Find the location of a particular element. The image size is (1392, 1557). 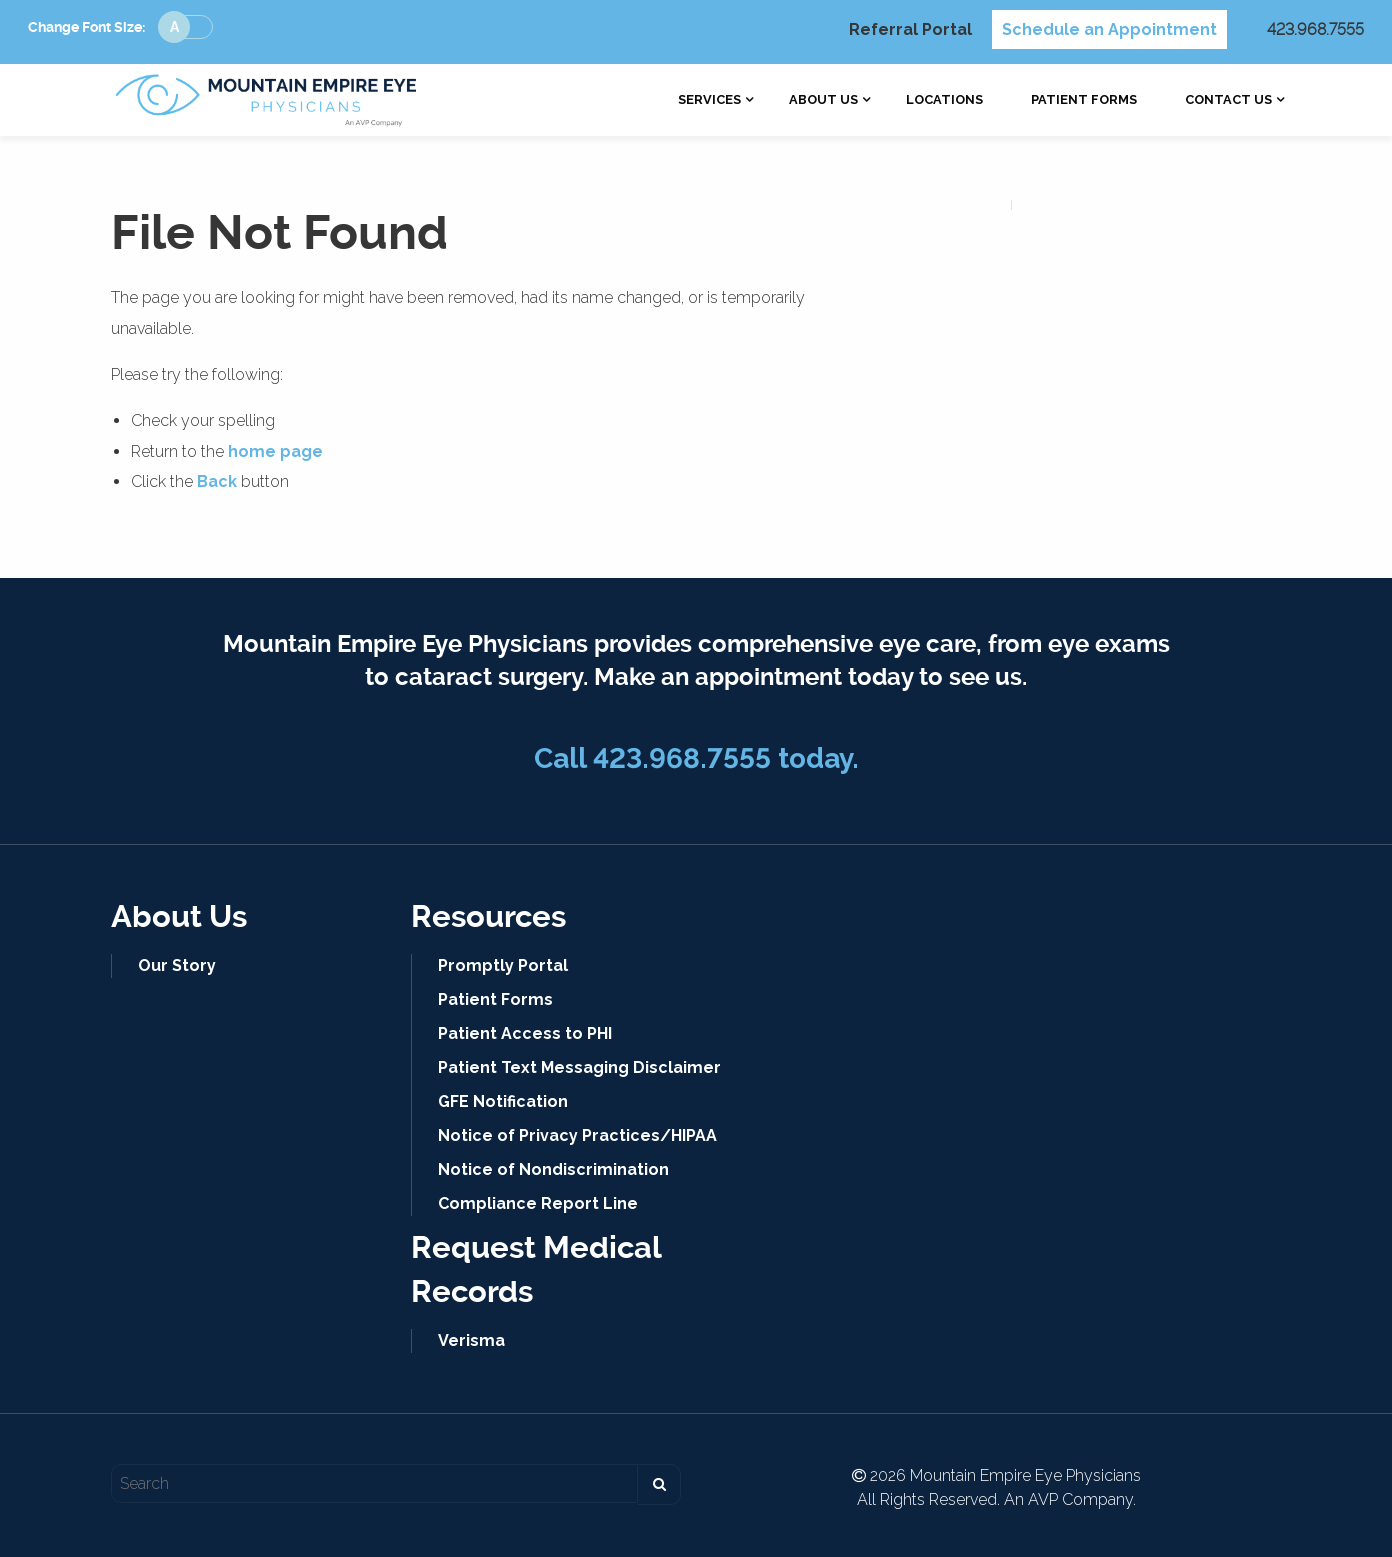

Verisma is located at coordinates (471, 1340).